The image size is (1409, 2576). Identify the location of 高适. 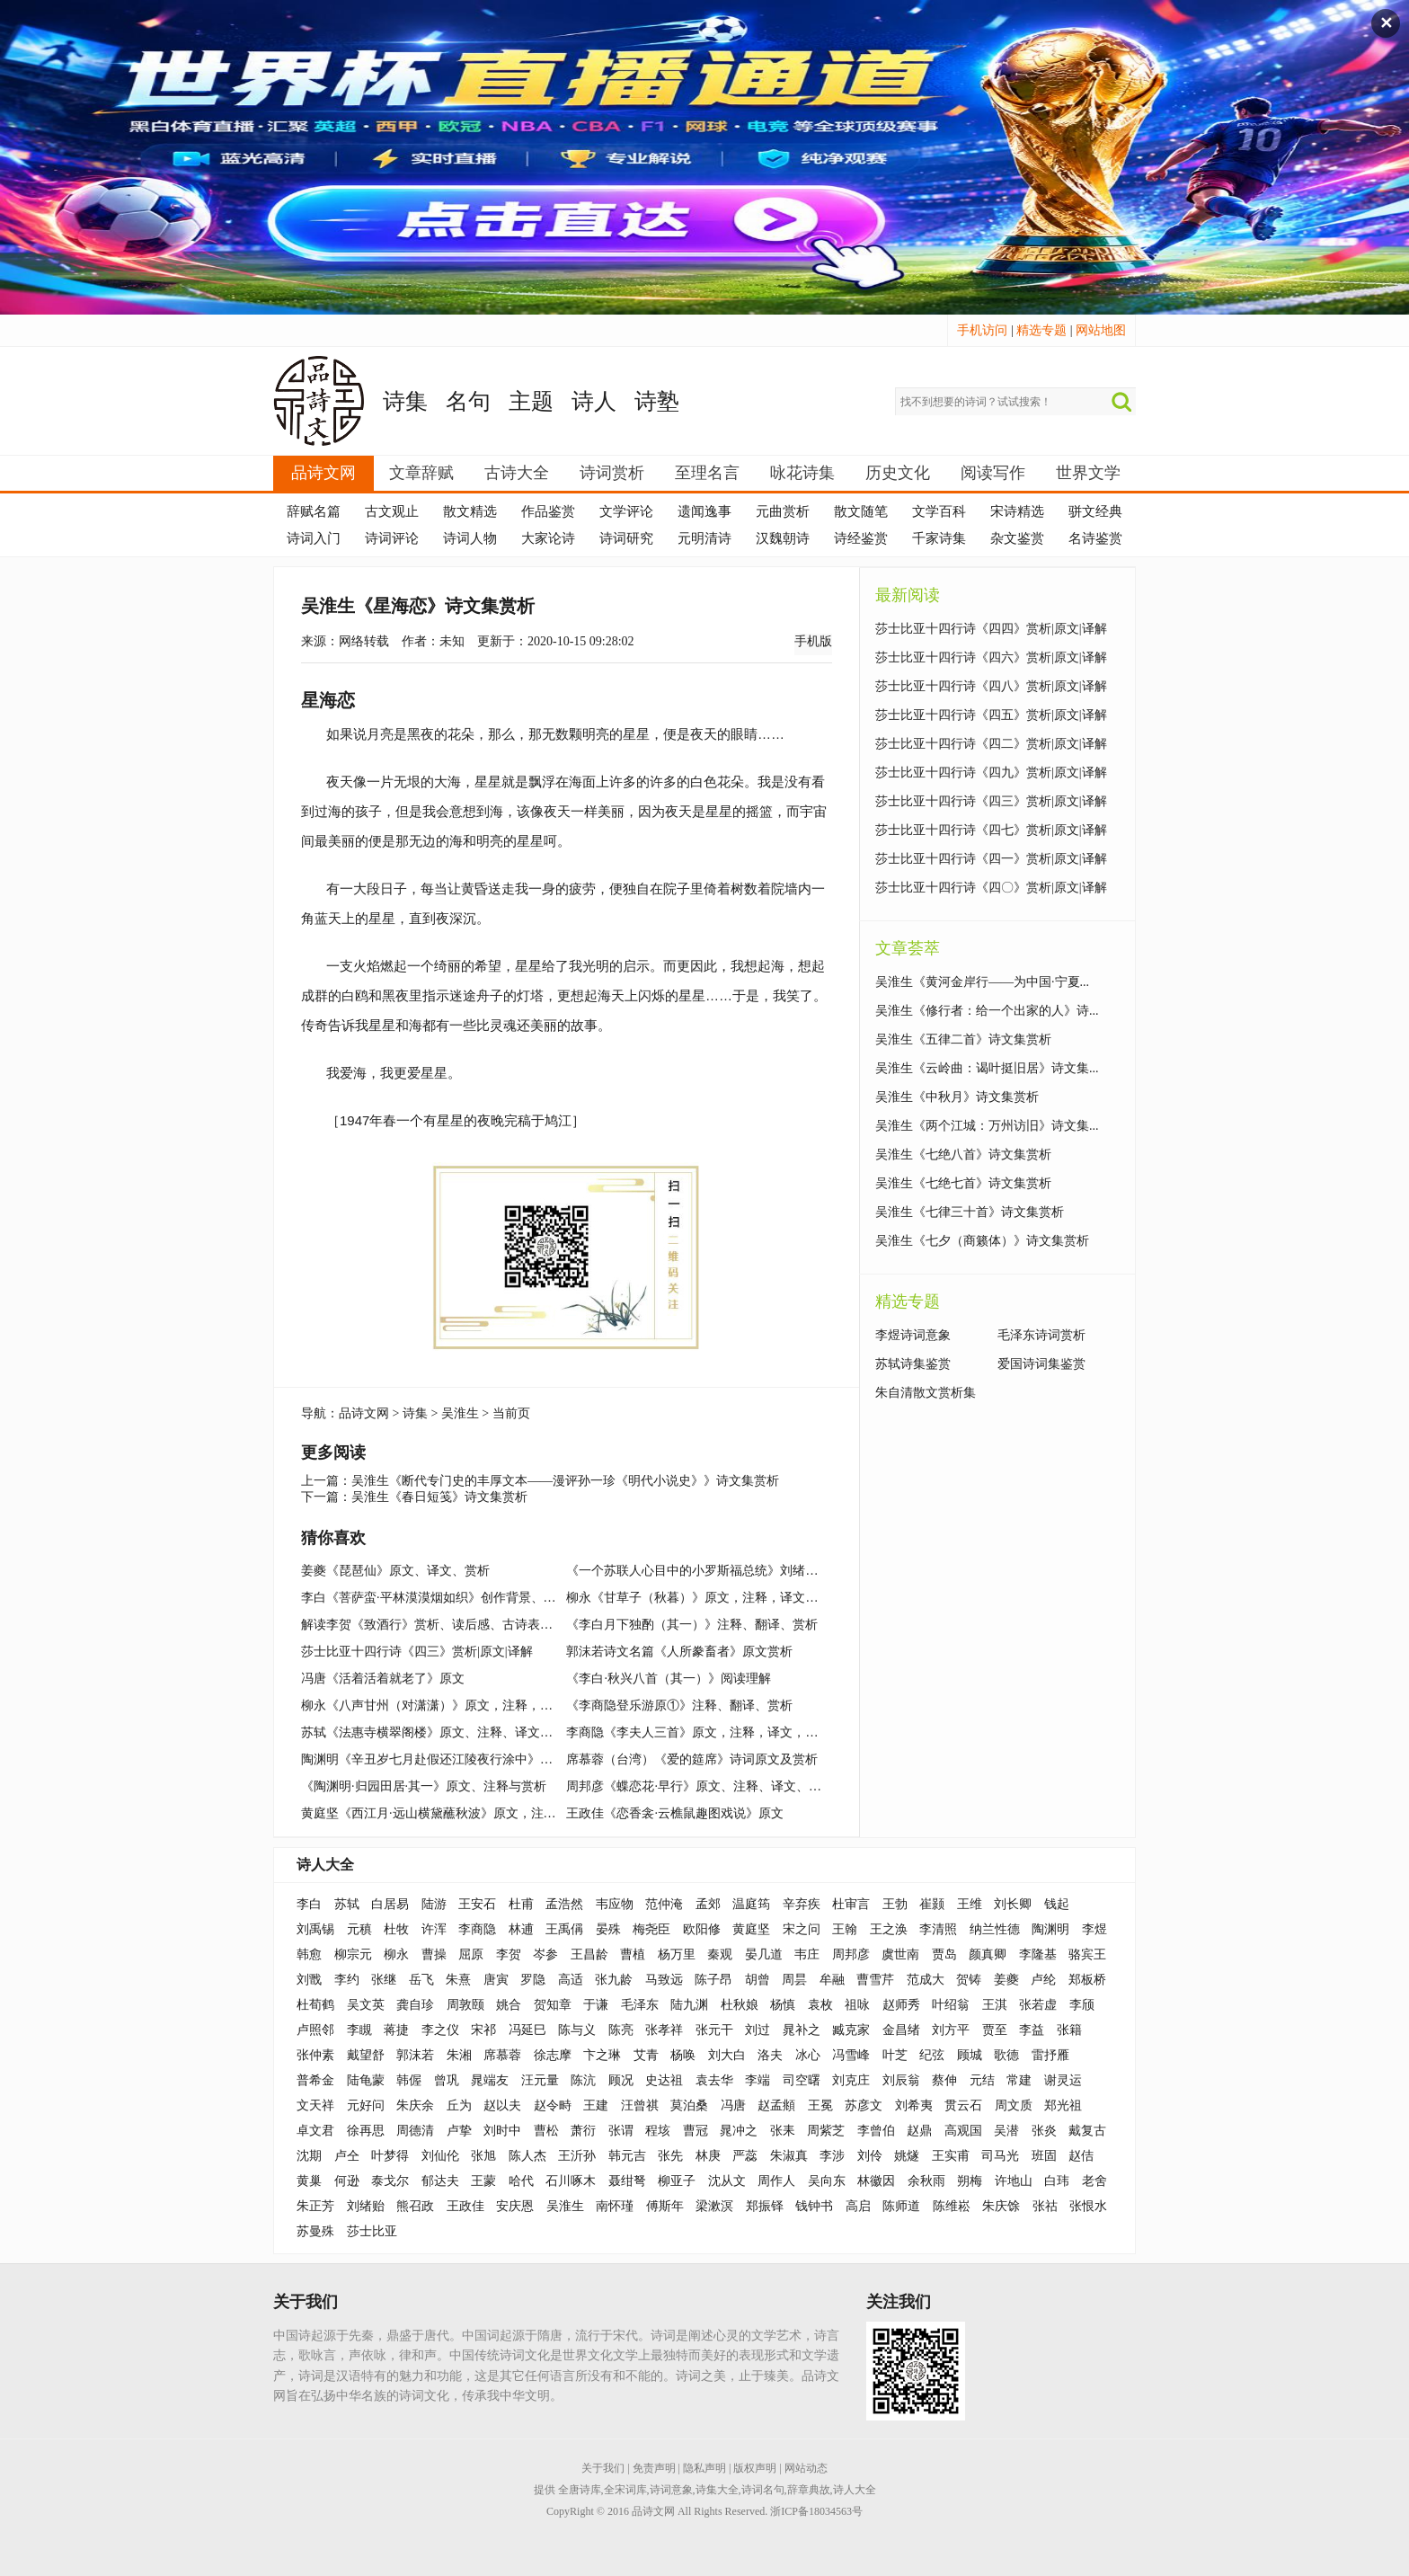
(570, 1979).